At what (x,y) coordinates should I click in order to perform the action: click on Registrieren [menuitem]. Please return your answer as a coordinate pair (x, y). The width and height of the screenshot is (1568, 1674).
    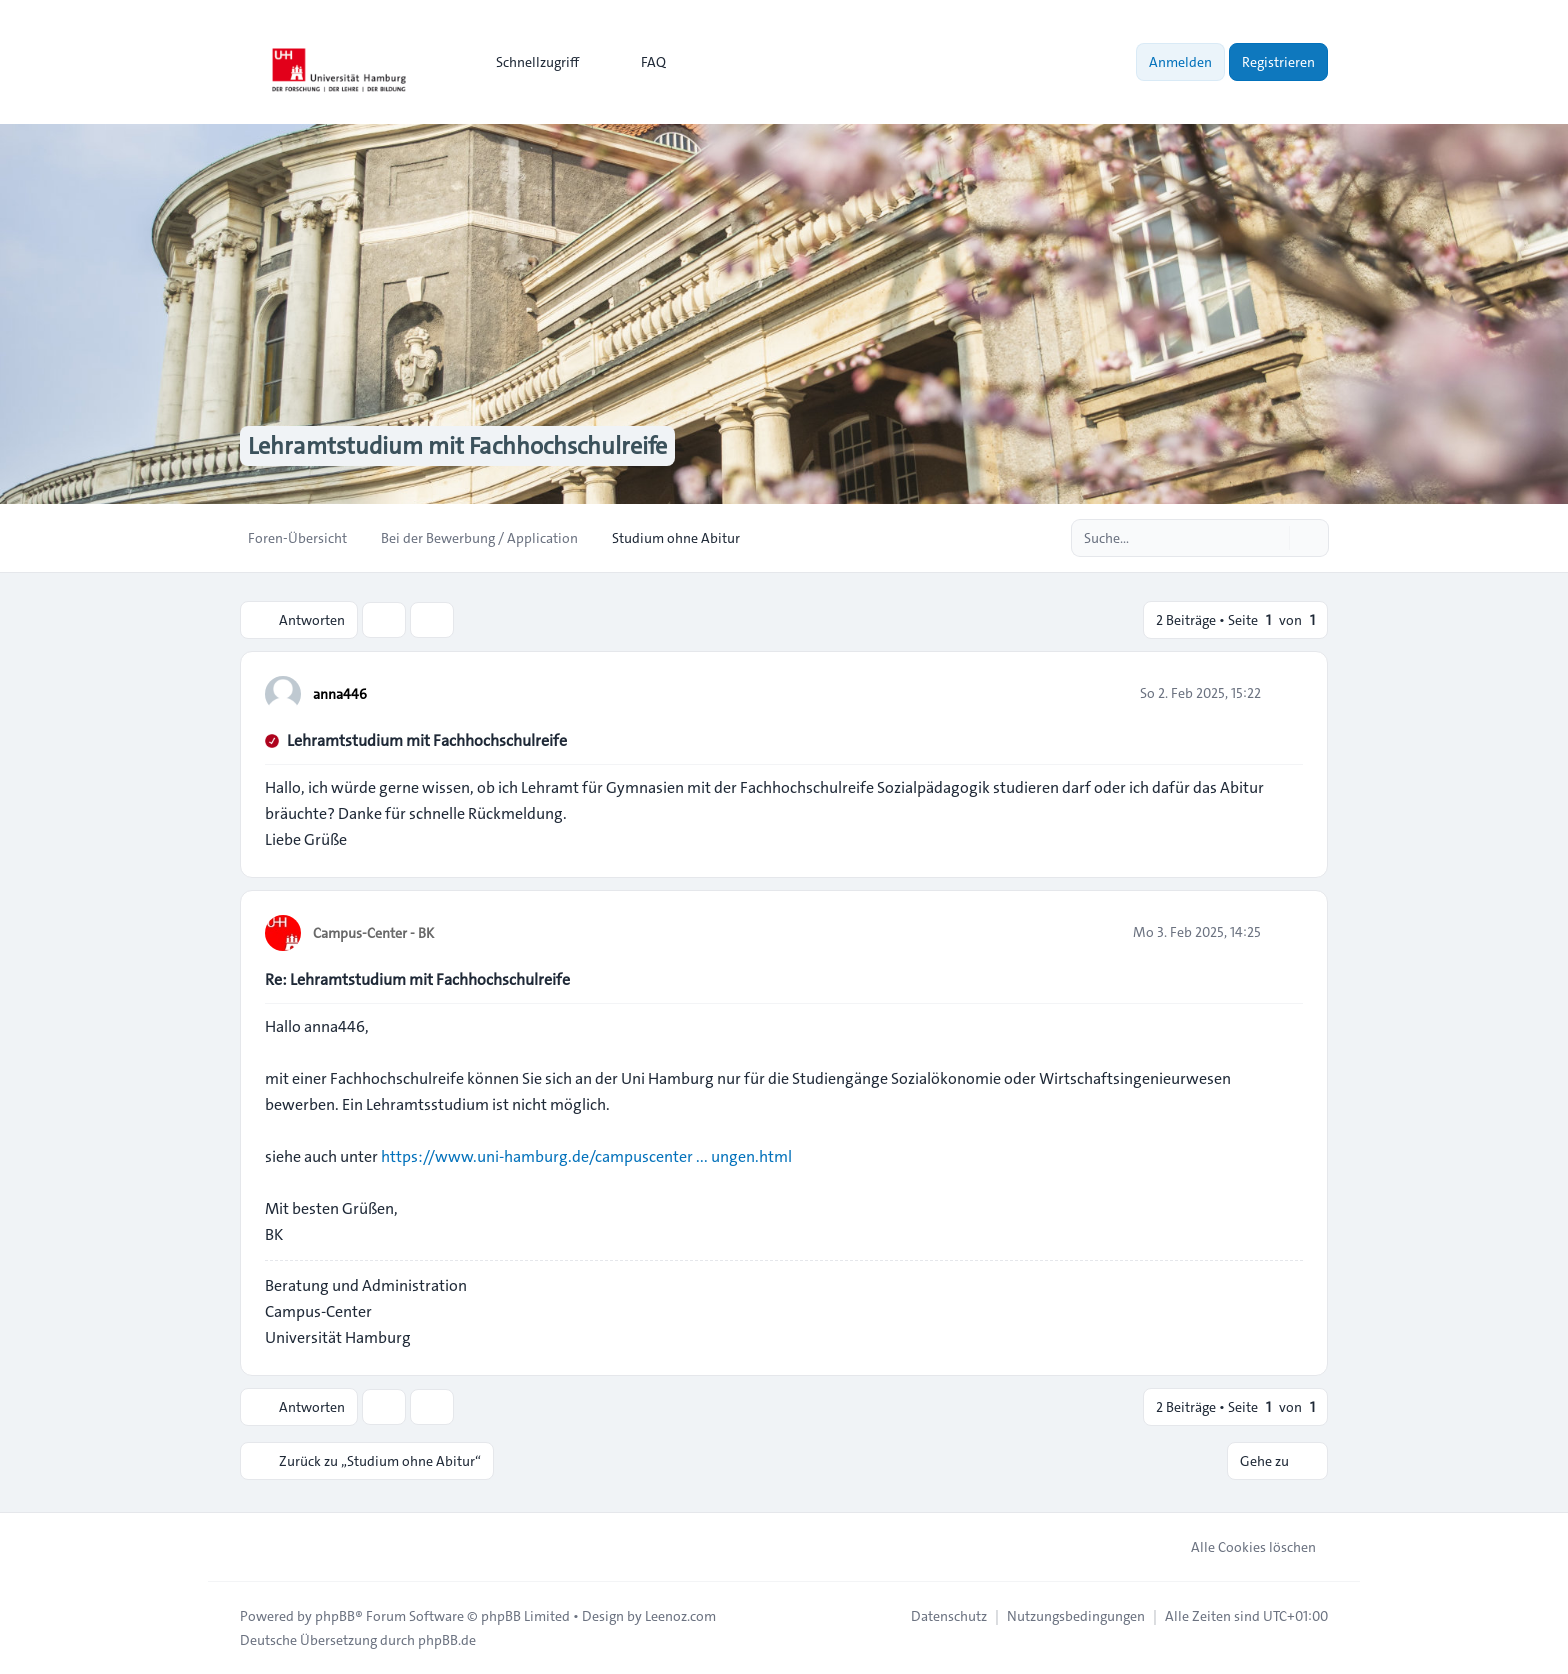
    Looking at the image, I should click on (1278, 62).